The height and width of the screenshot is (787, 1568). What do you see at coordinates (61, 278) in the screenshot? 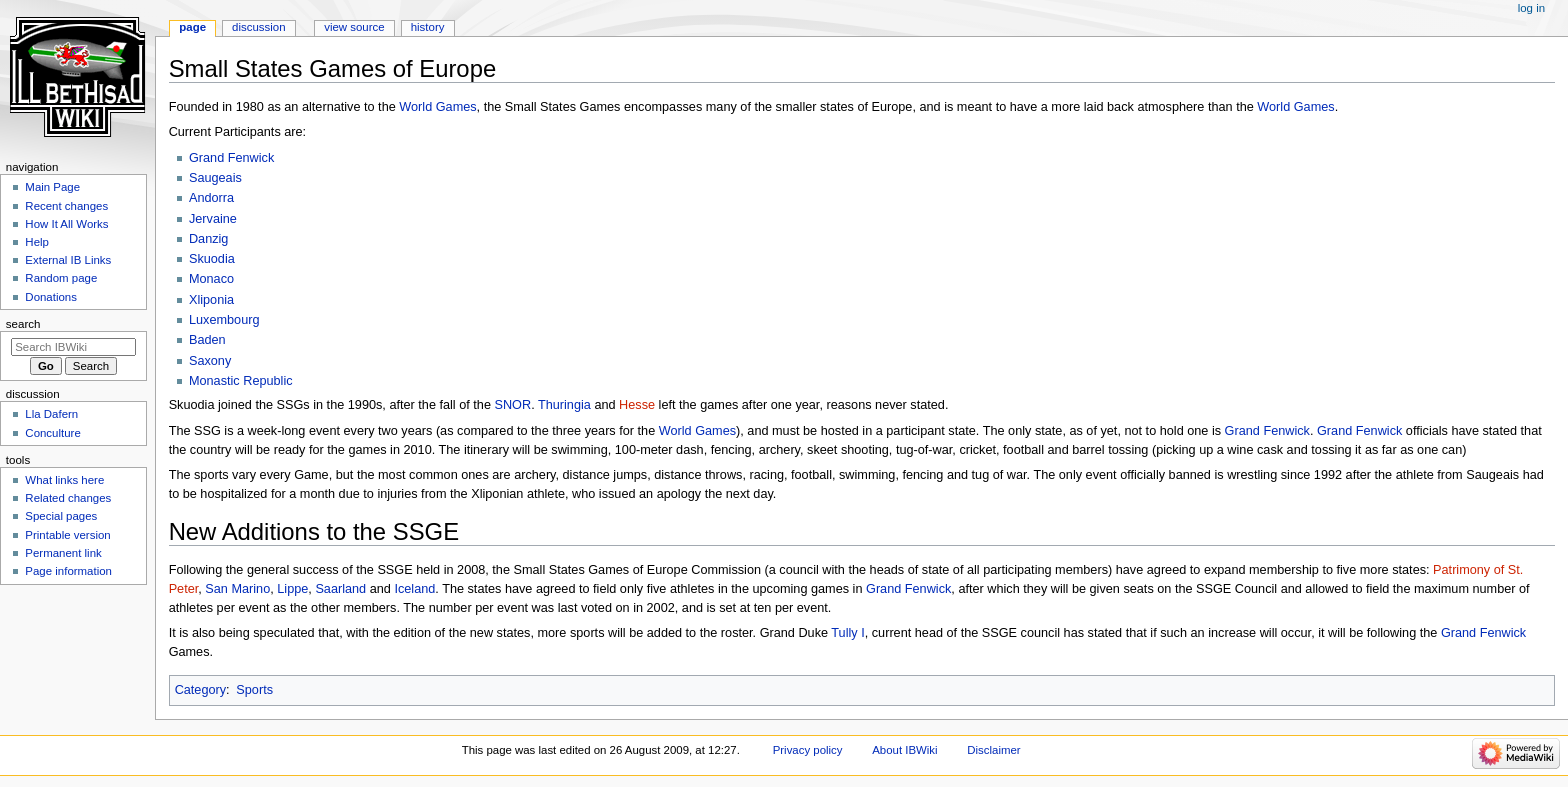
I see `Random page` at bounding box center [61, 278].